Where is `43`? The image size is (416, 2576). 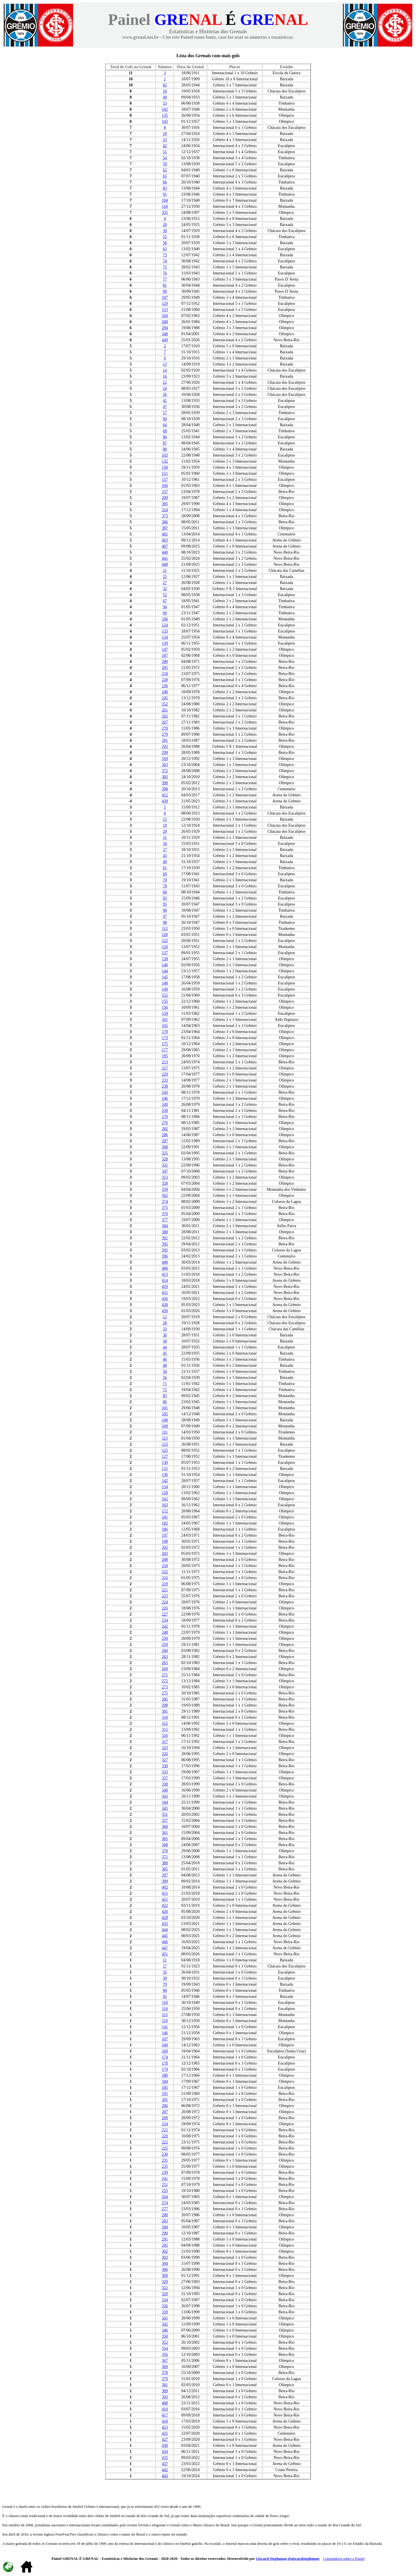
43 is located at coordinates (165, 856).